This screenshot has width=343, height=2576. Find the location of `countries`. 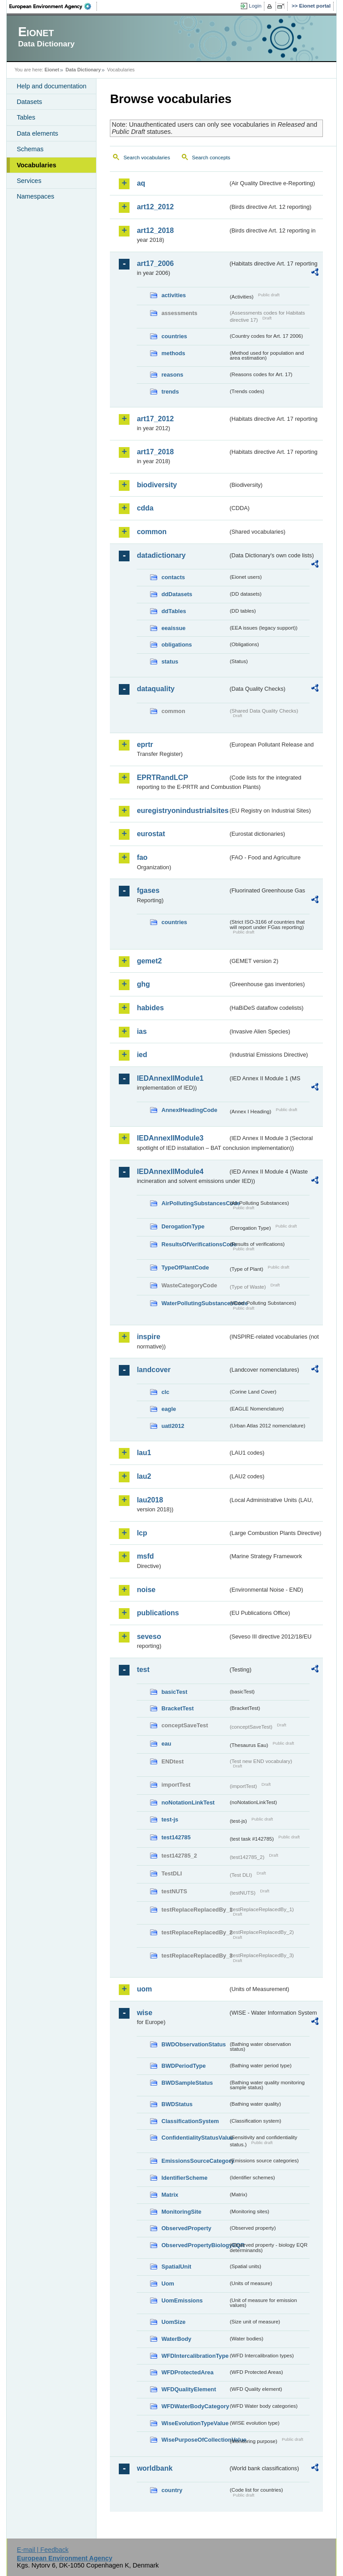

countries is located at coordinates (174, 336).